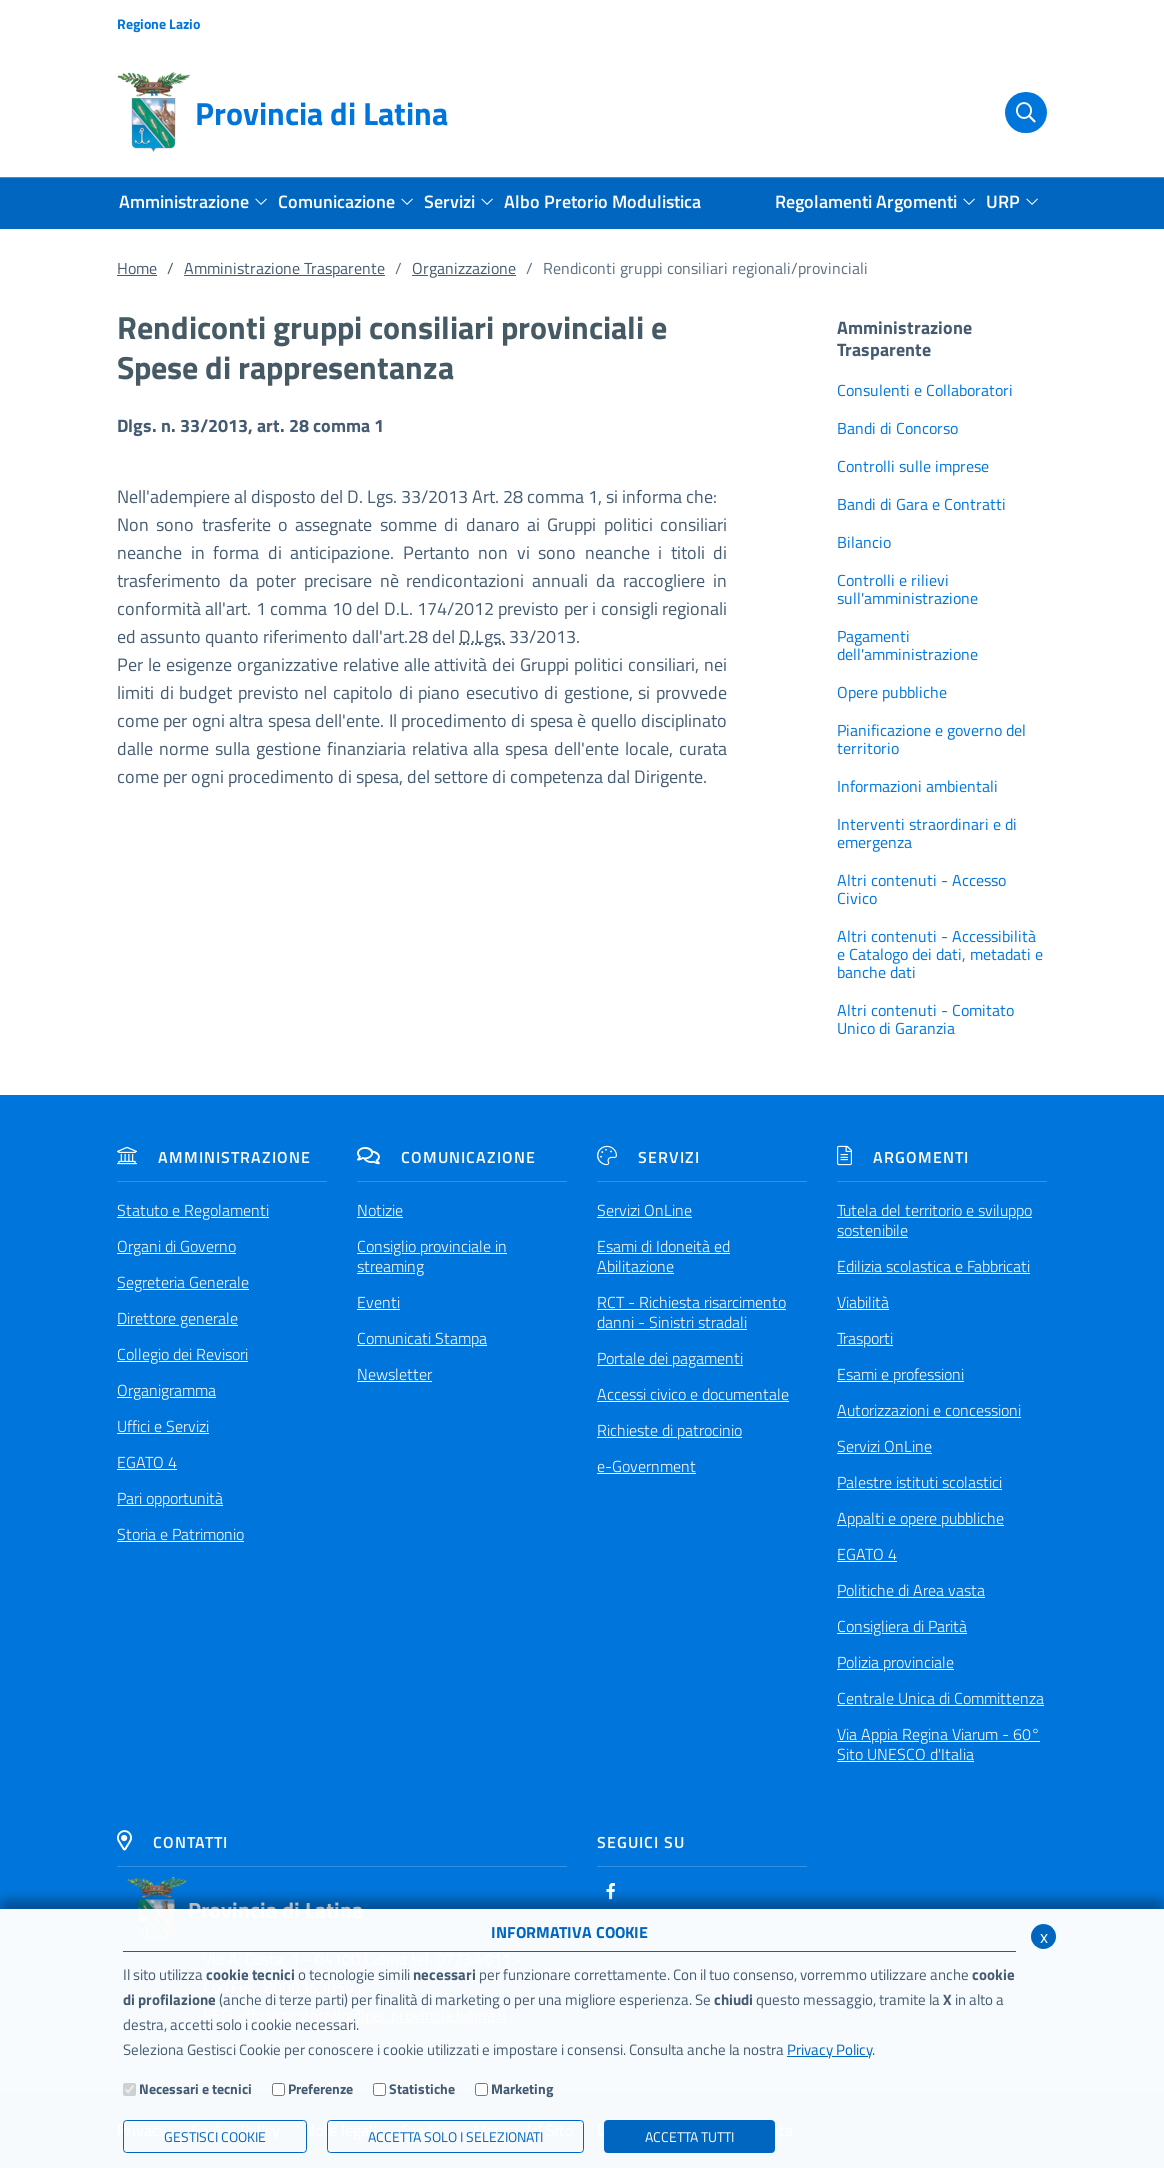 The height and width of the screenshot is (2168, 1164). Describe the element at coordinates (648, 1157) in the screenshot. I see `Servizi` at that location.